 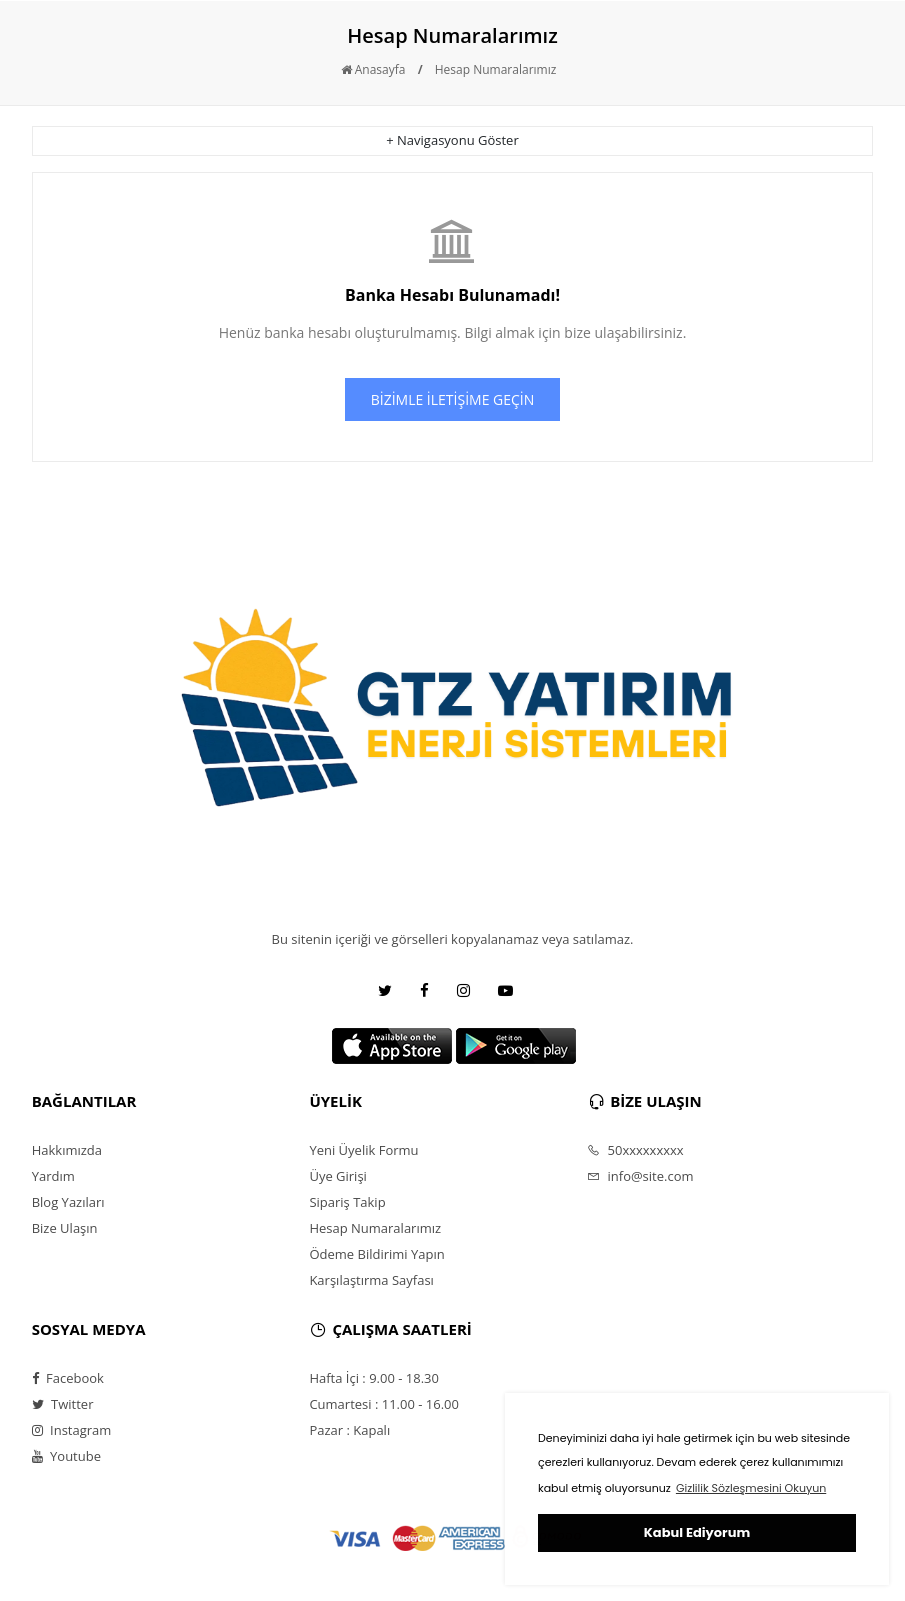 What do you see at coordinates (337, 1176) in the screenshot?
I see `Üye Girişi` at bounding box center [337, 1176].